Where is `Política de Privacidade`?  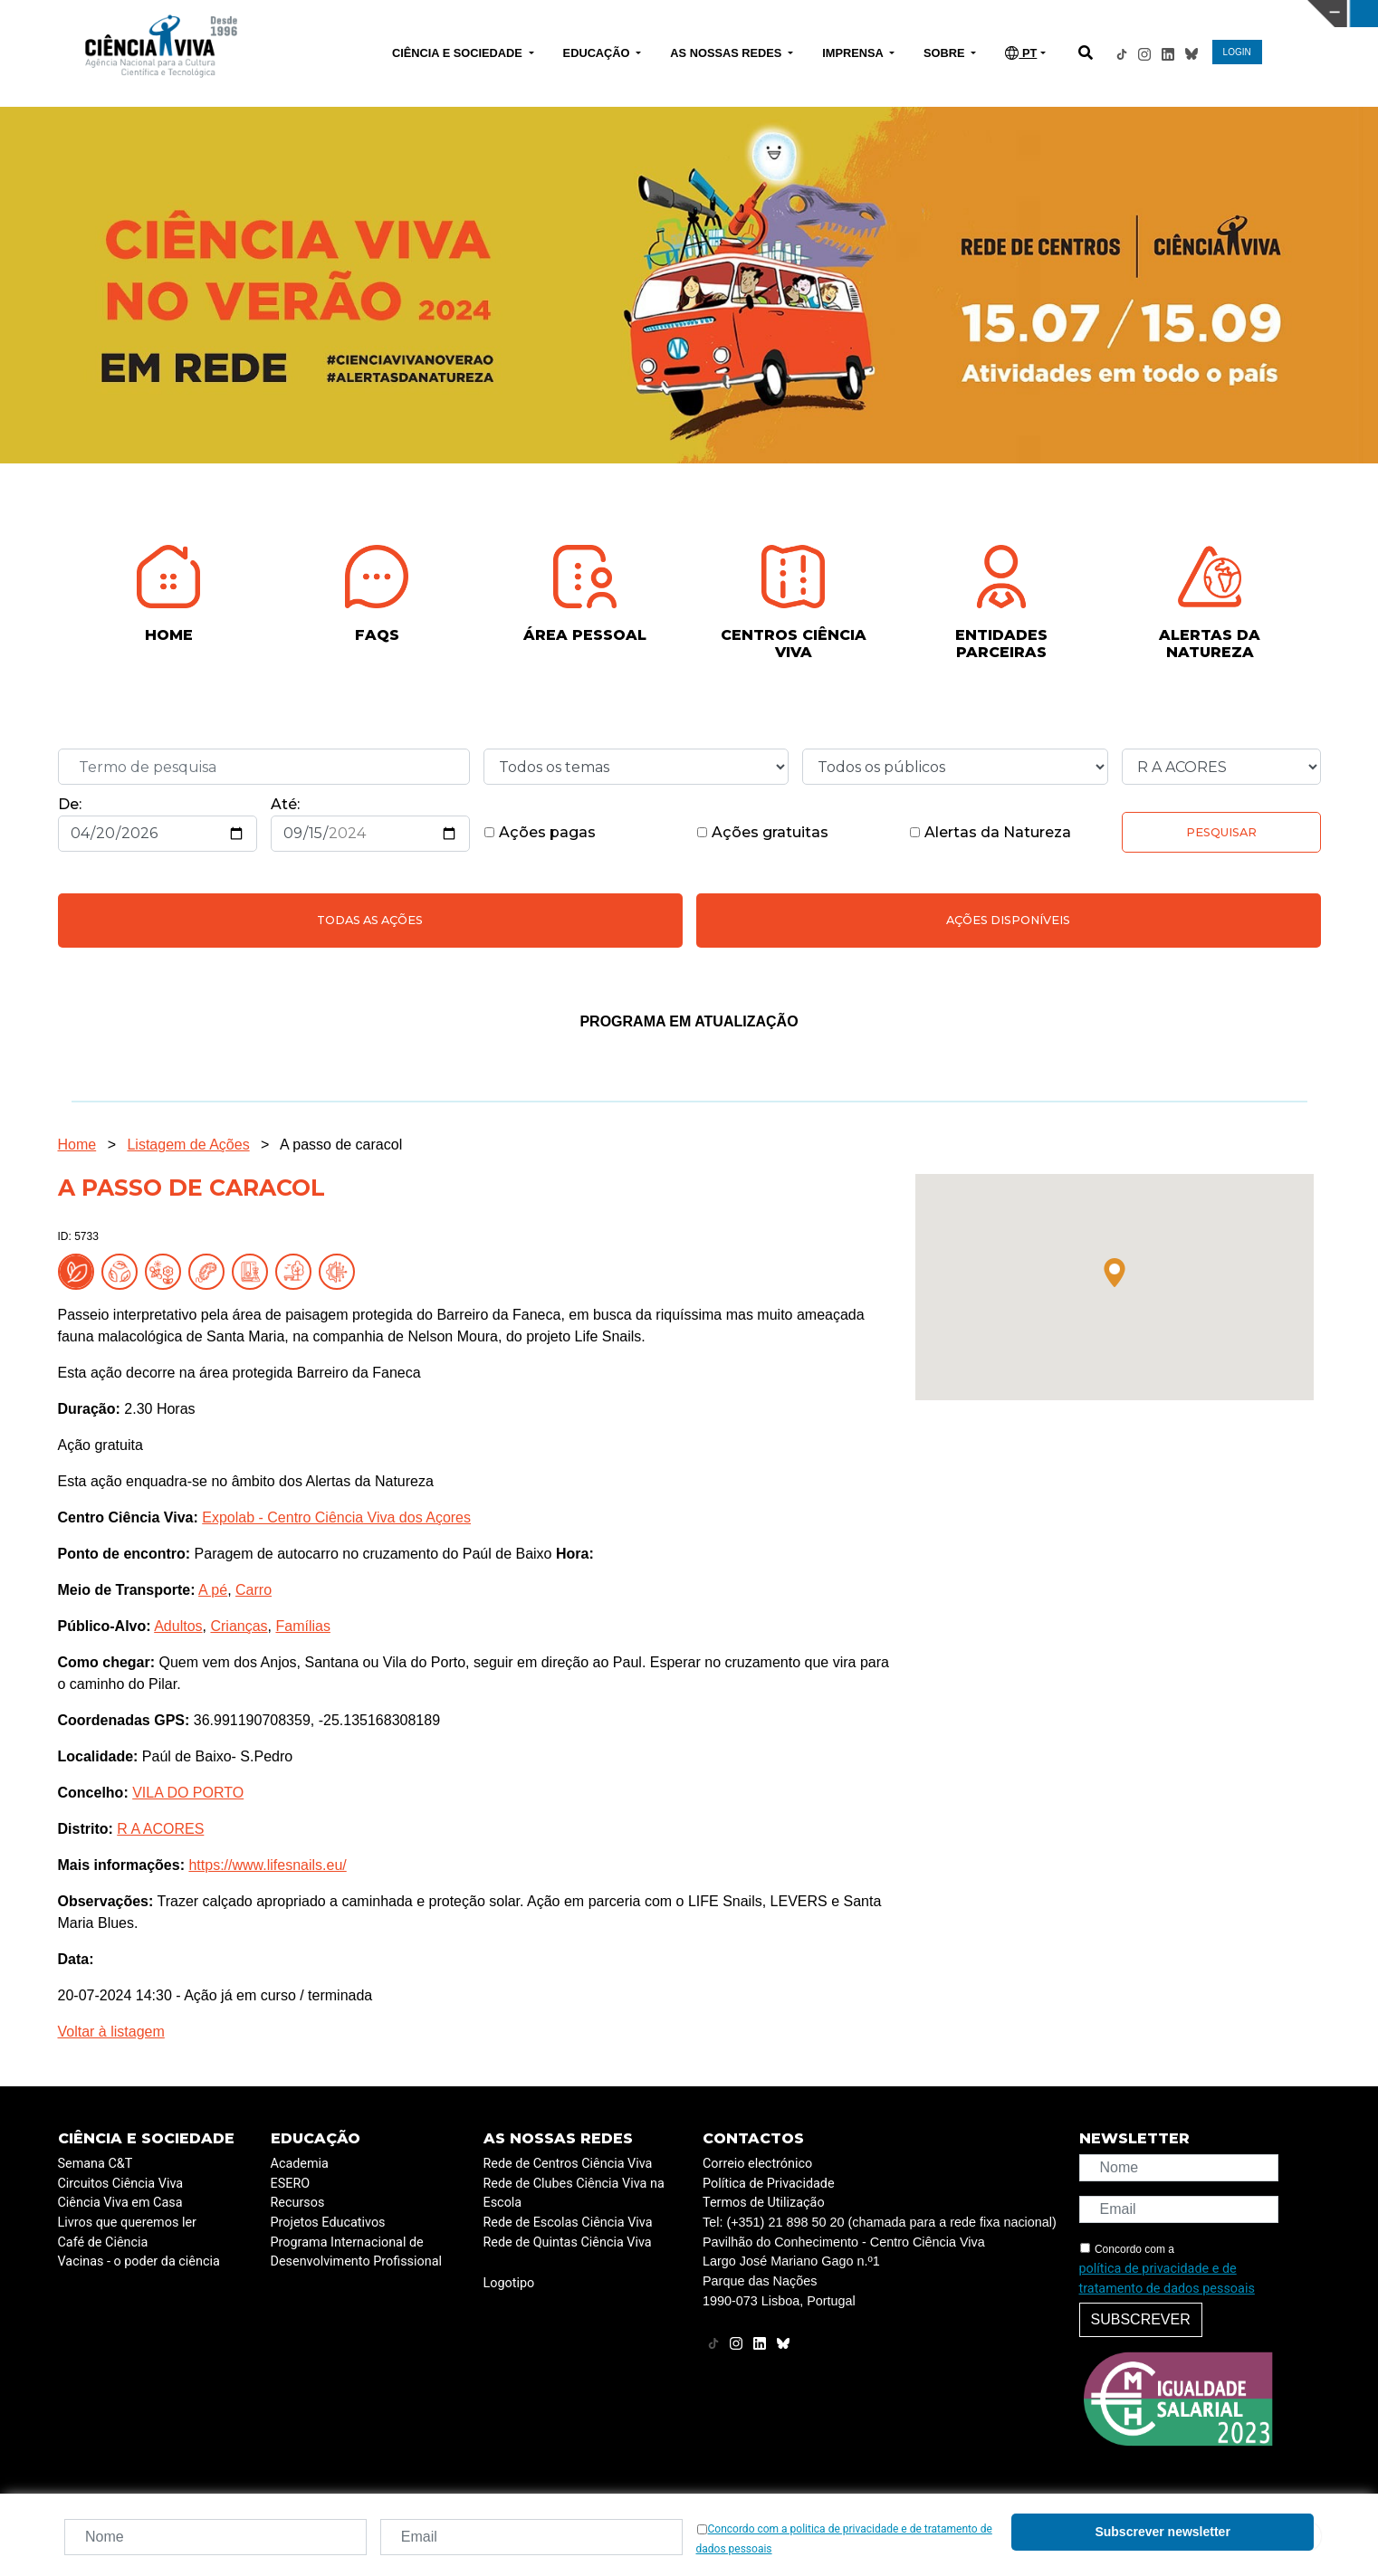
Política de Privacidade is located at coordinates (769, 2183).